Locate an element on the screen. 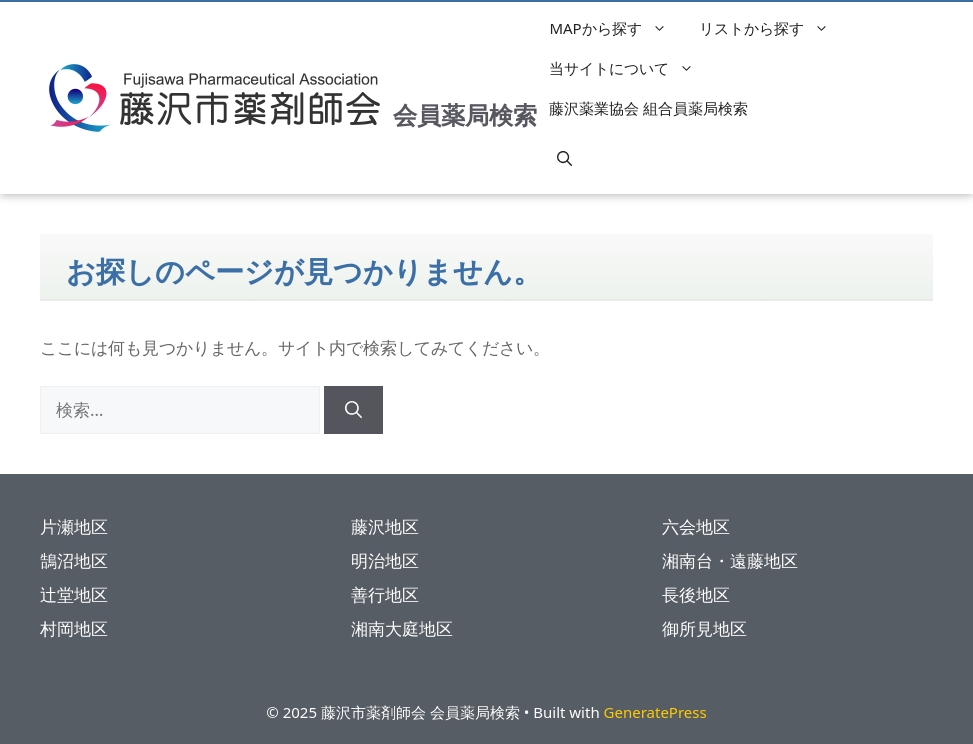 Image resolution: width=973 pixels, height=744 pixels. 湘南大庭地区 is located at coordinates (402, 628).